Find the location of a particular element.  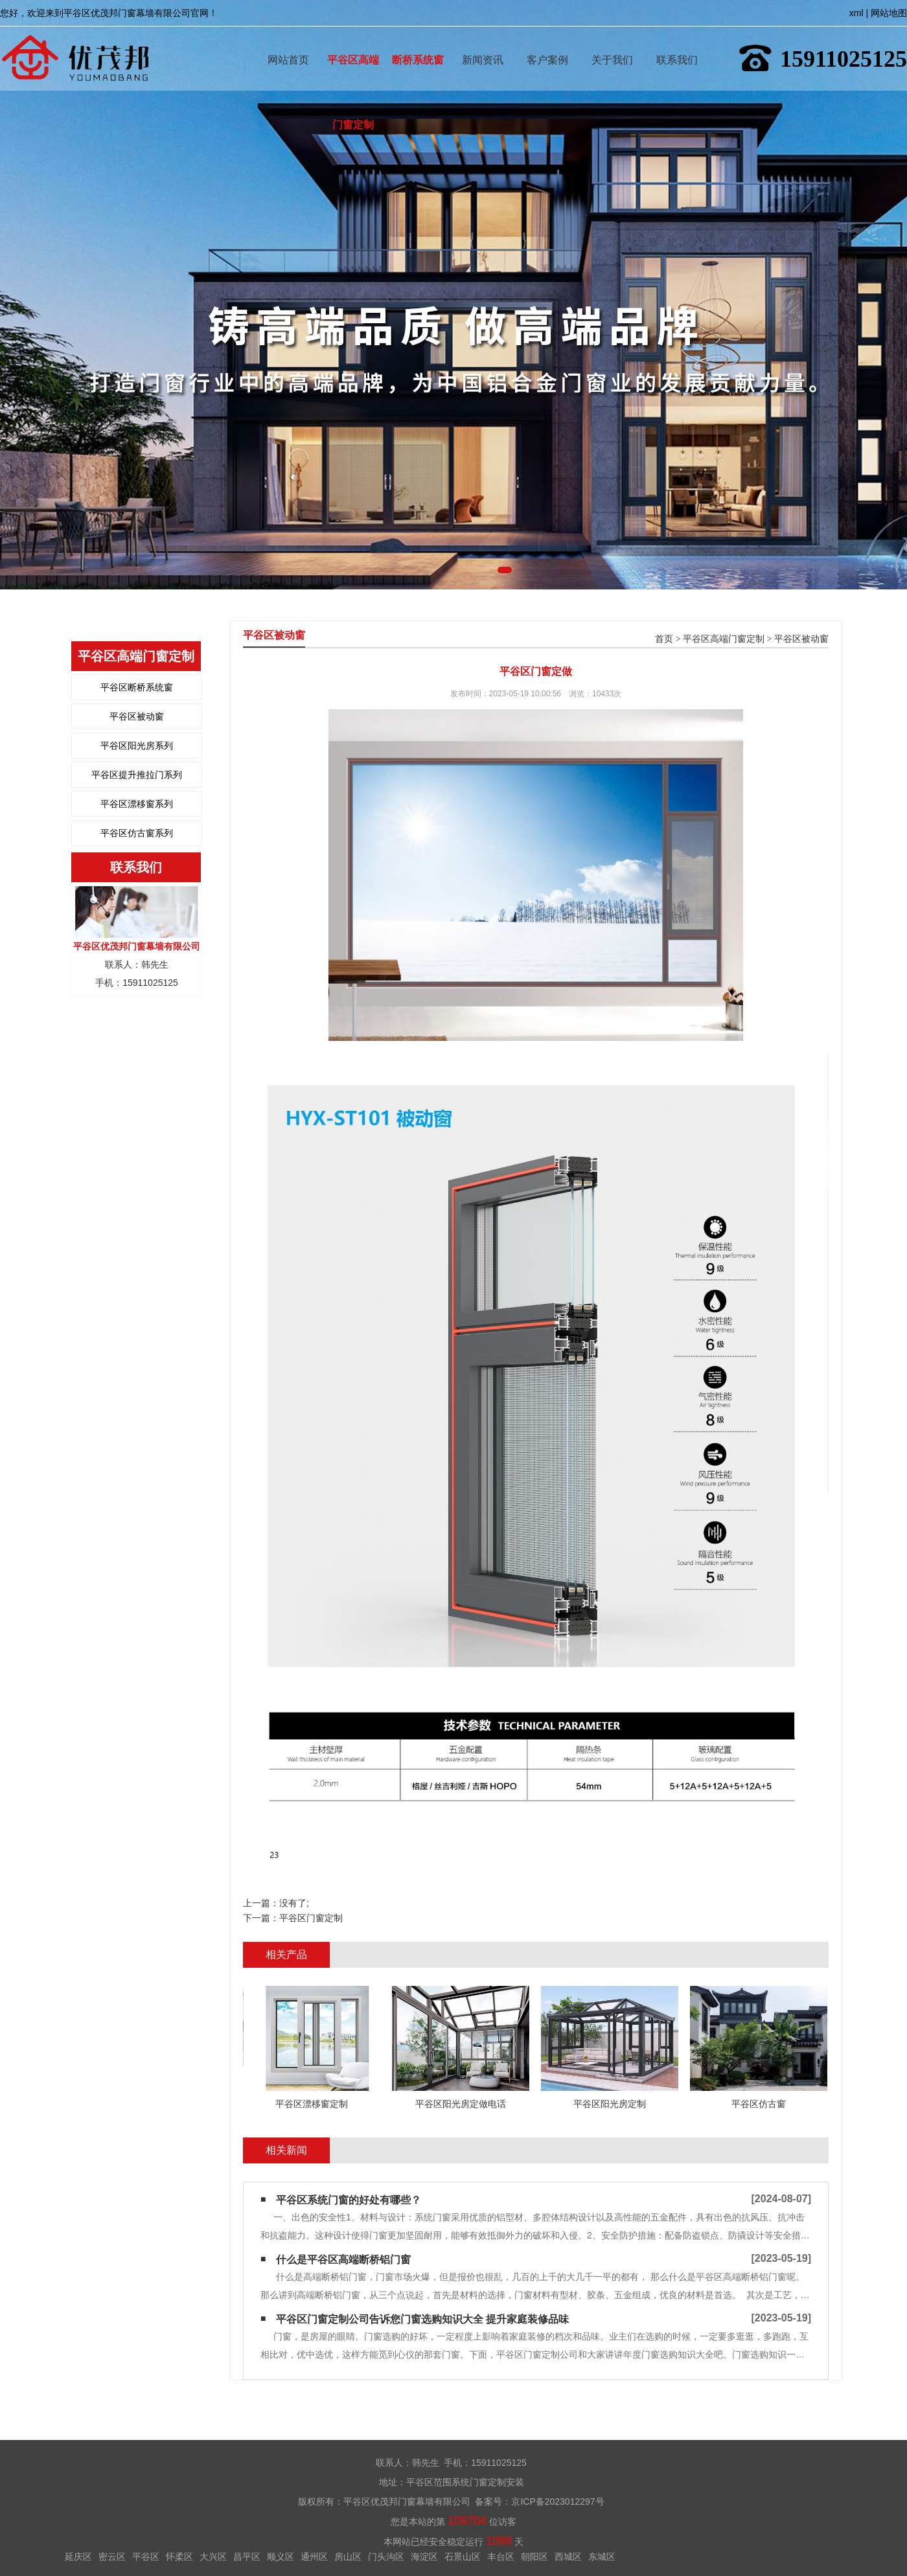

海淀区 is located at coordinates (424, 2556).